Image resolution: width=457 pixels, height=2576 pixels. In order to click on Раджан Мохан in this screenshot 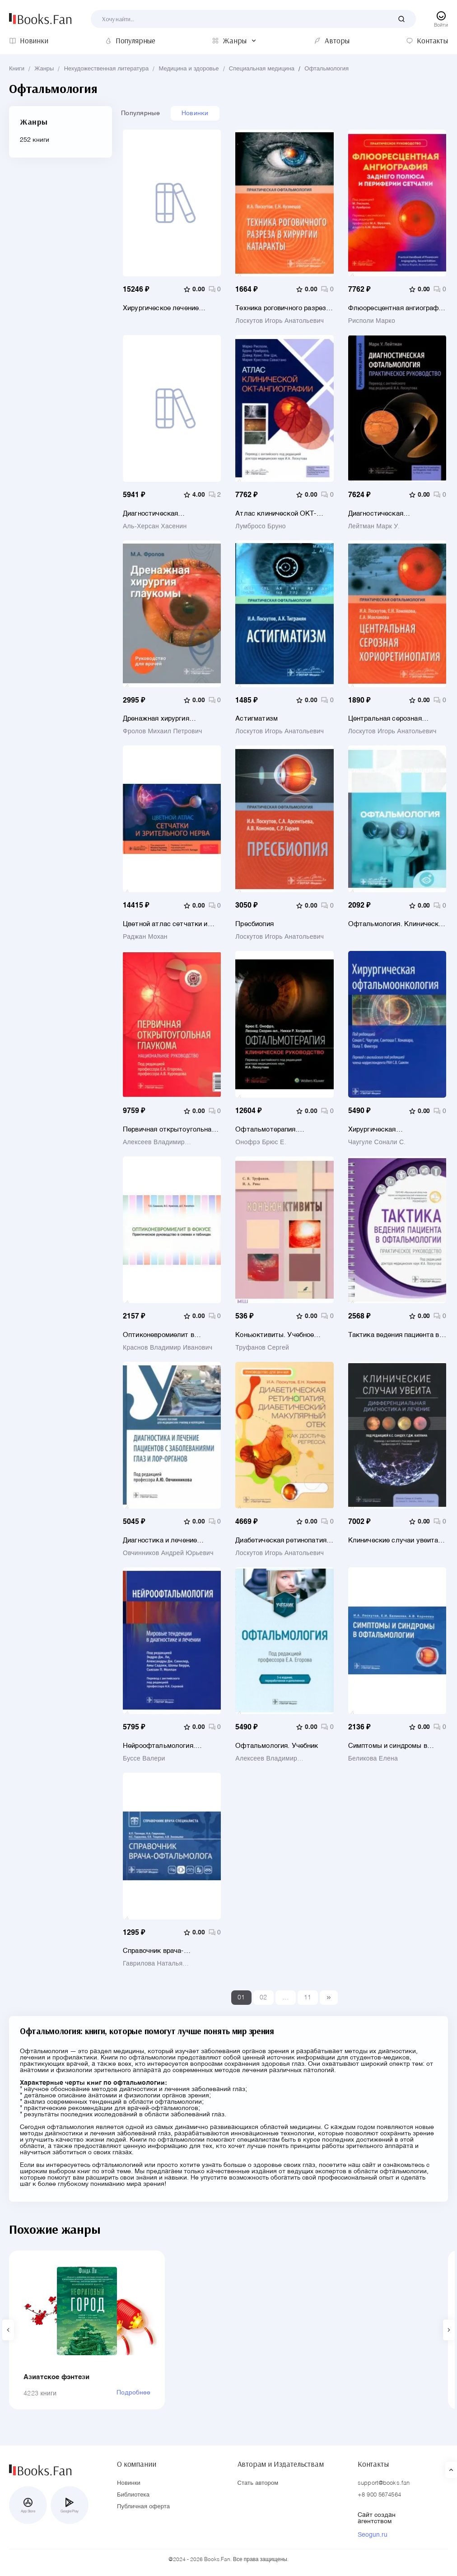, I will do `click(145, 937)`.